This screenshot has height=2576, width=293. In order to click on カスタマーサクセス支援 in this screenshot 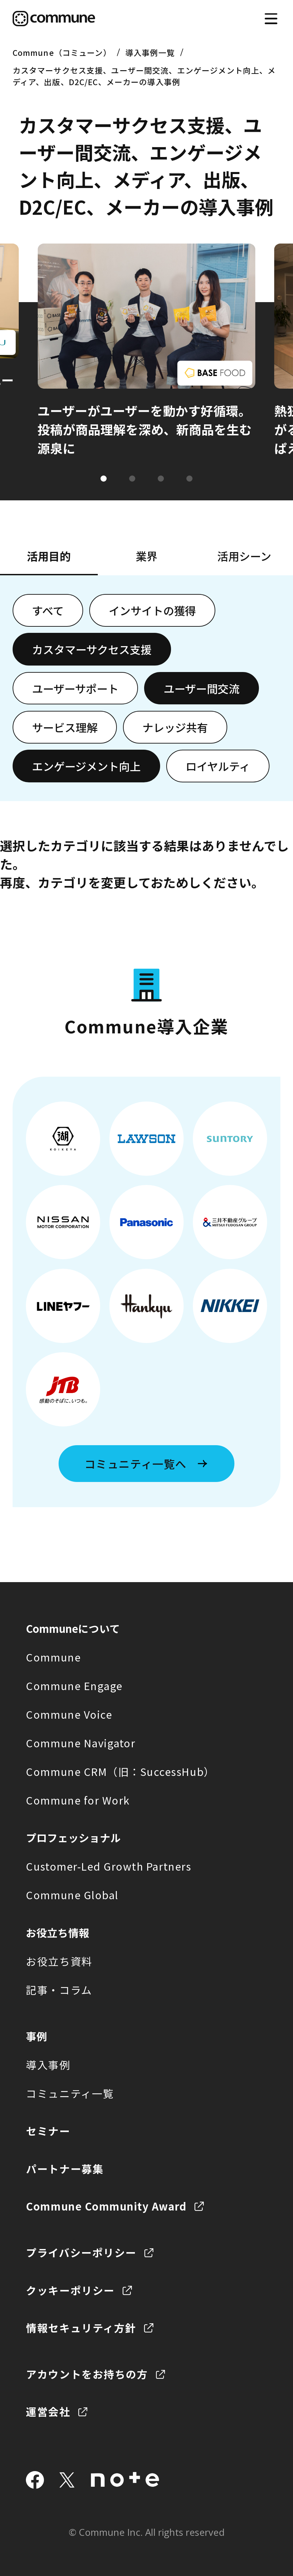, I will do `click(92, 649)`.